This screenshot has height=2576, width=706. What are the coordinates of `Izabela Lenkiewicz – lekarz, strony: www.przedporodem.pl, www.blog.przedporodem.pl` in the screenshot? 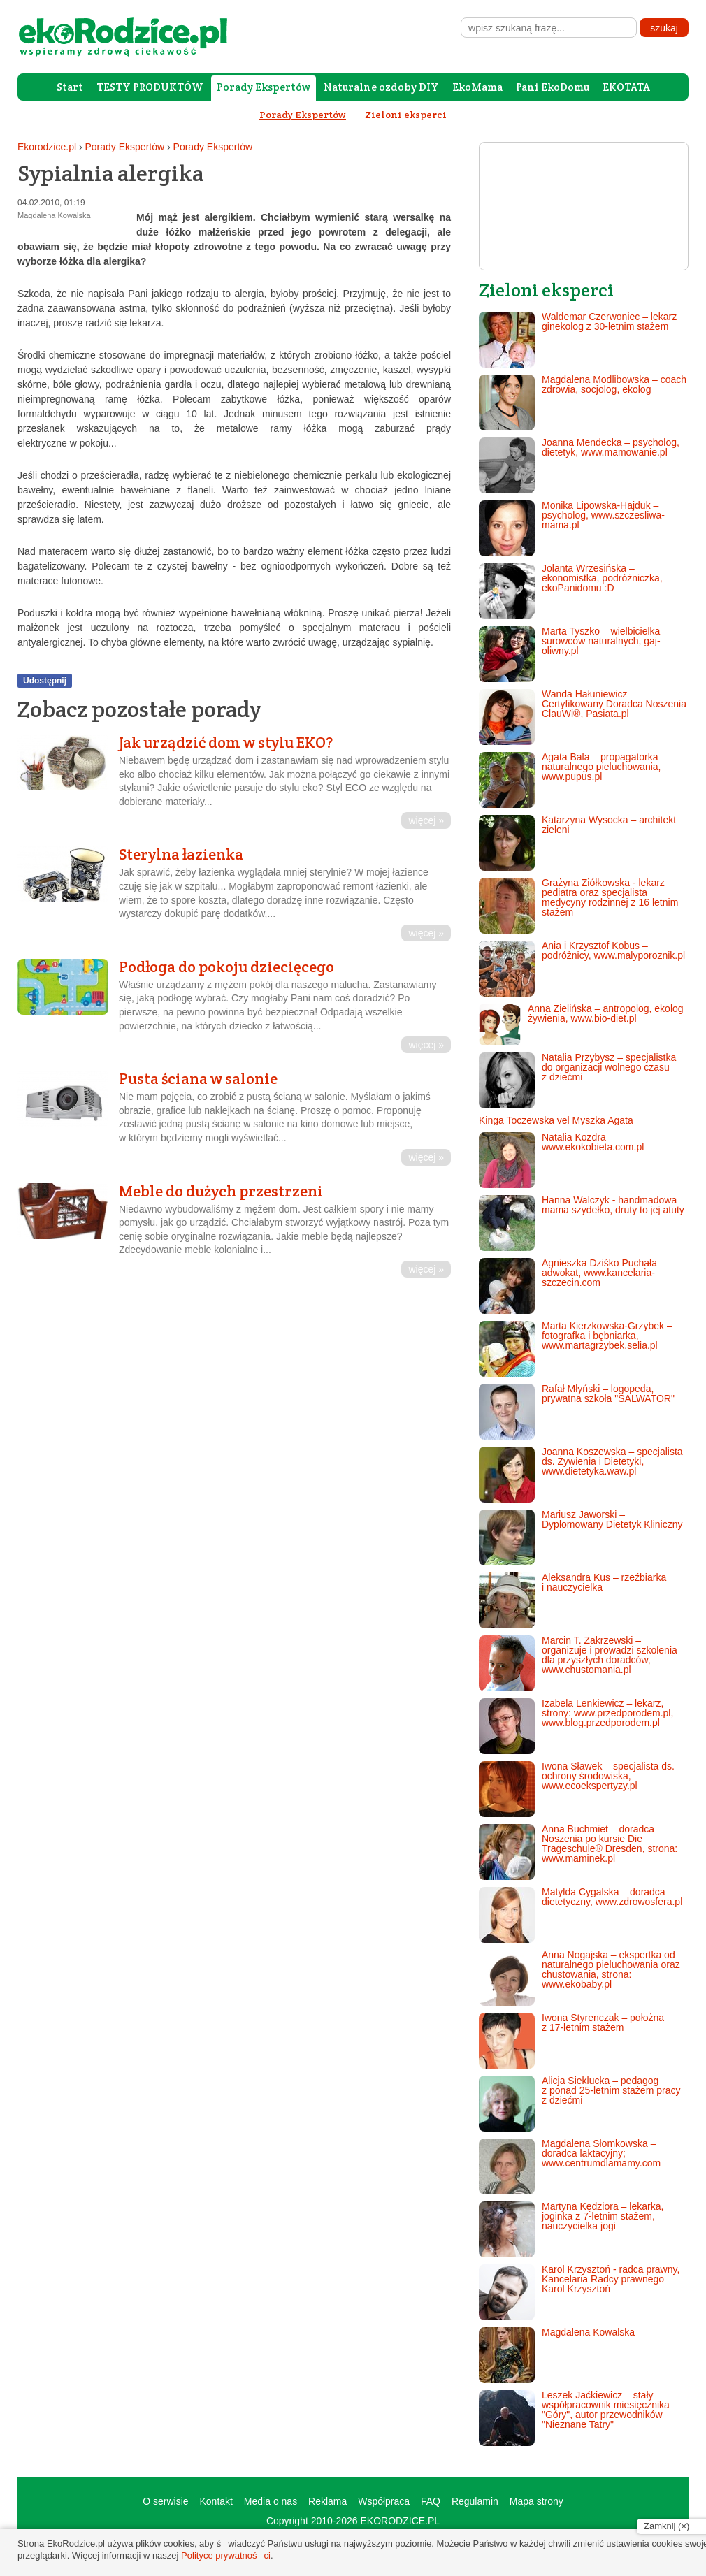 It's located at (576, 1726).